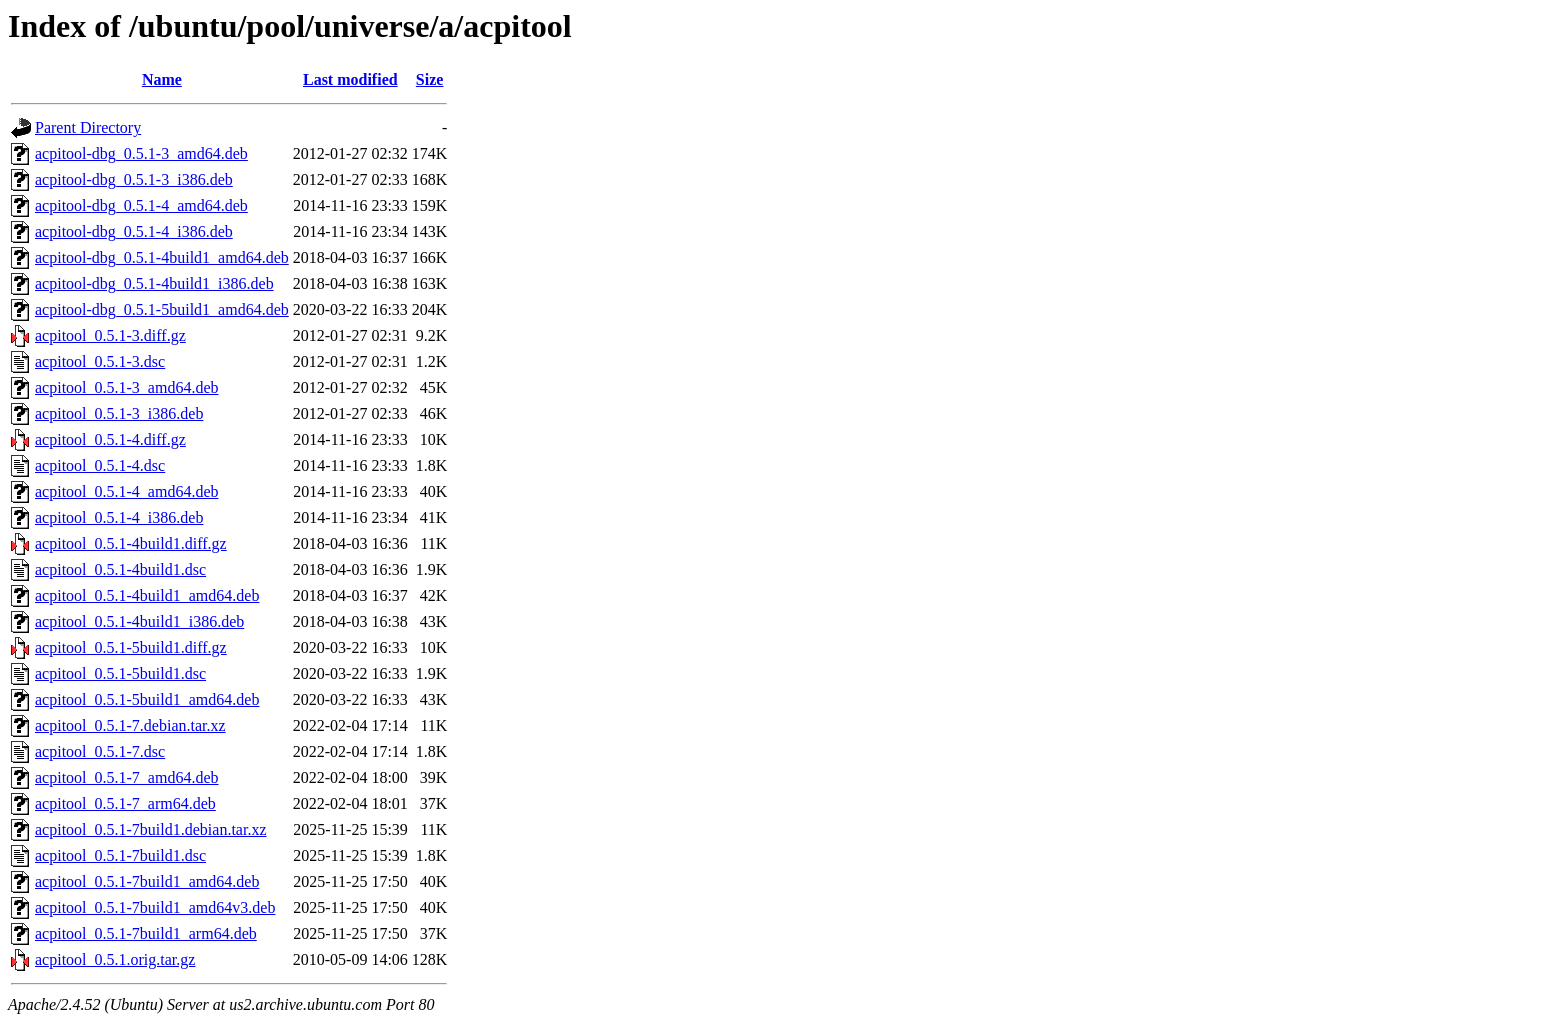  What do you see at coordinates (119, 517) in the screenshot?
I see `acpitool_0.5.1-4_i386.deb` at bounding box center [119, 517].